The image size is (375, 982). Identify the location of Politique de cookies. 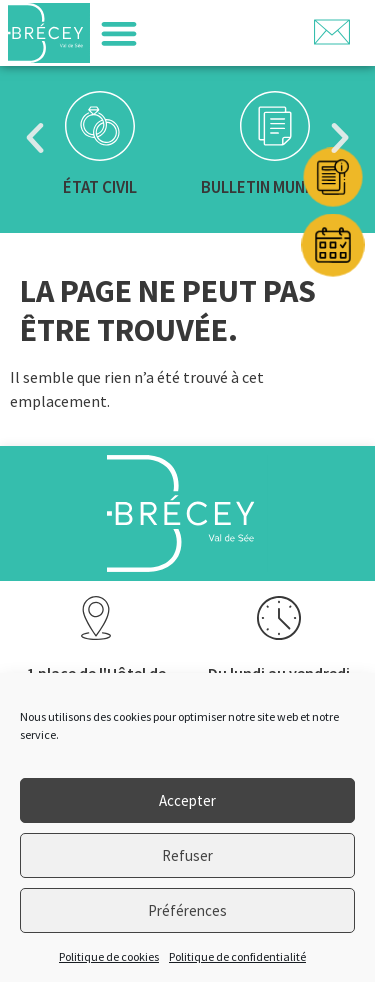
(109, 956).